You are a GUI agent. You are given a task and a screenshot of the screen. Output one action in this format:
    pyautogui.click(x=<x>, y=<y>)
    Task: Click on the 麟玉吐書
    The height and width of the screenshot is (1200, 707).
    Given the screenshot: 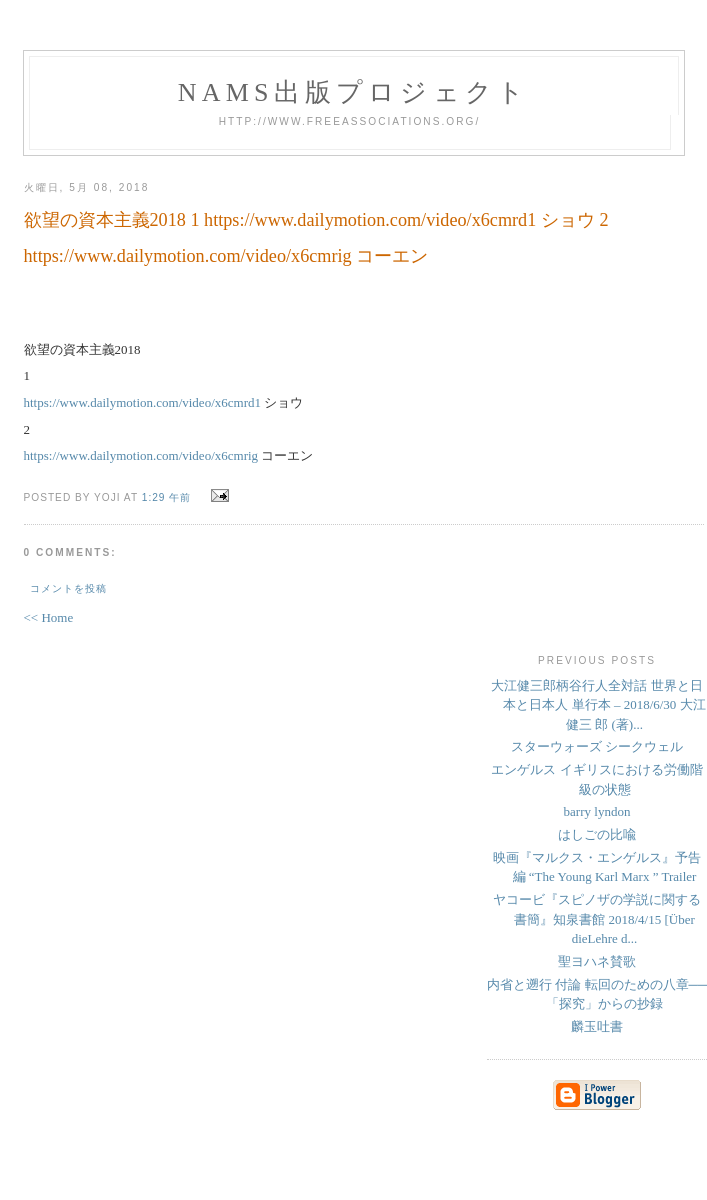 What is the action you would take?
    pyautogui.click(x=597, y=1026)
    